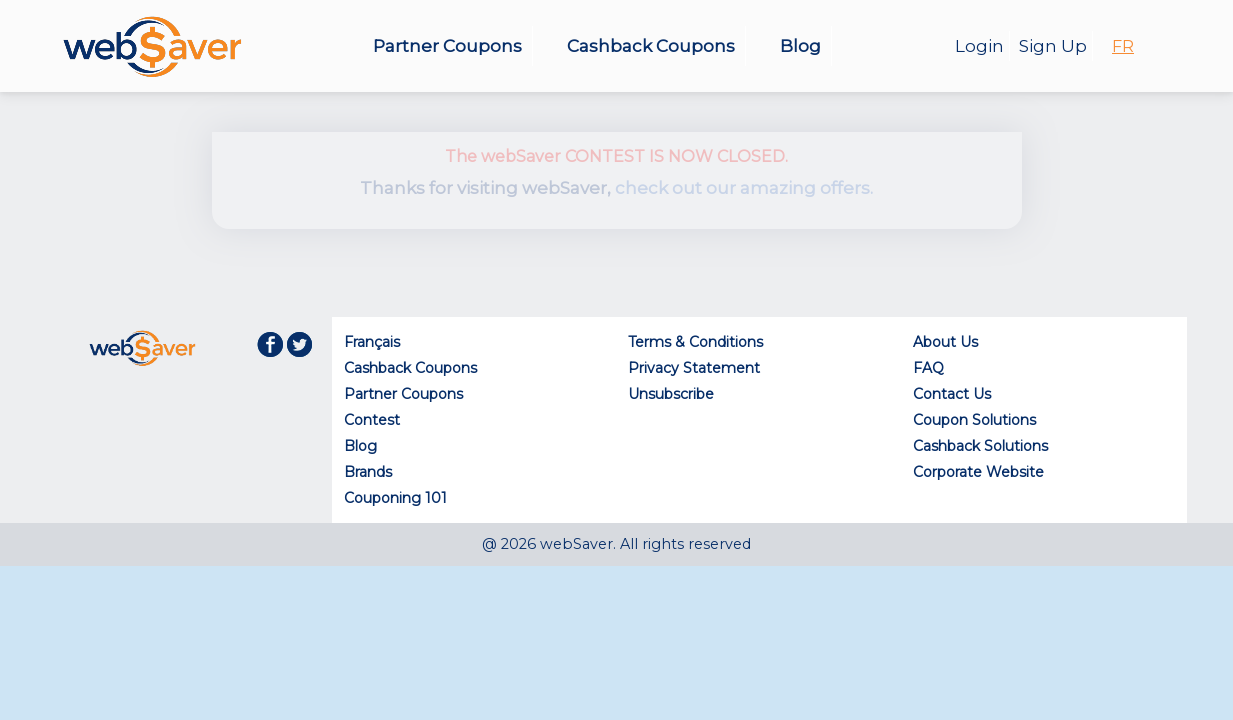 The image size is (1233, 720). What do you see at coordinates (1123, 46) in the screenshot?
I see `FR` at bounding box center [1123, 46].